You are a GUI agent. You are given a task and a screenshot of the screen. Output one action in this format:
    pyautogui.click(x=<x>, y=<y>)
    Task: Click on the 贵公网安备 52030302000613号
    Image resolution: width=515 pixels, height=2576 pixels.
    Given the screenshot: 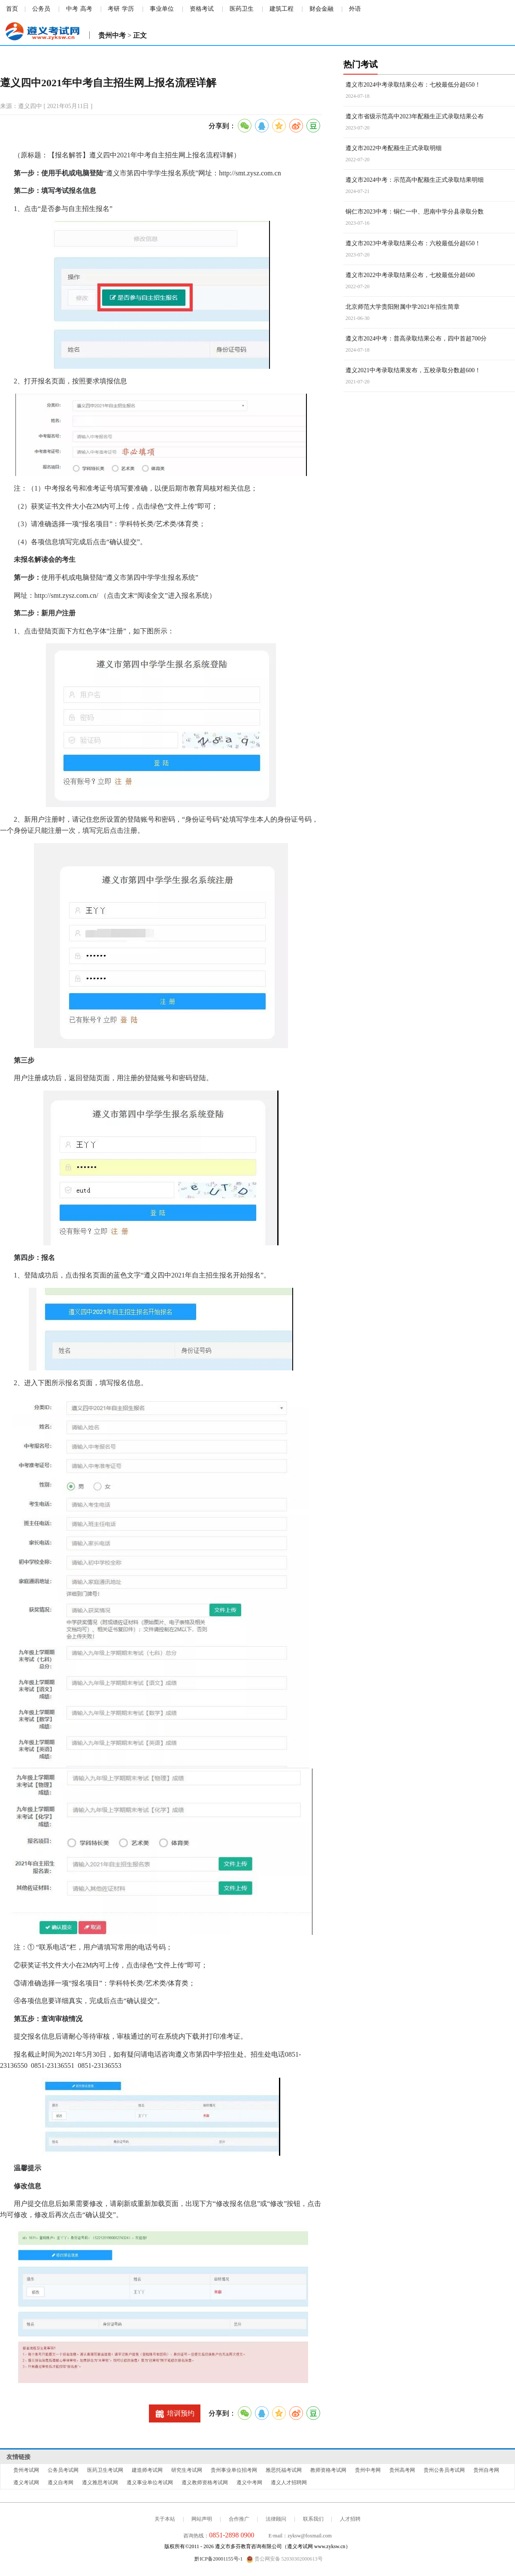 What is the action you would take?
    pyautogui.click(x=284, y=2559)
    